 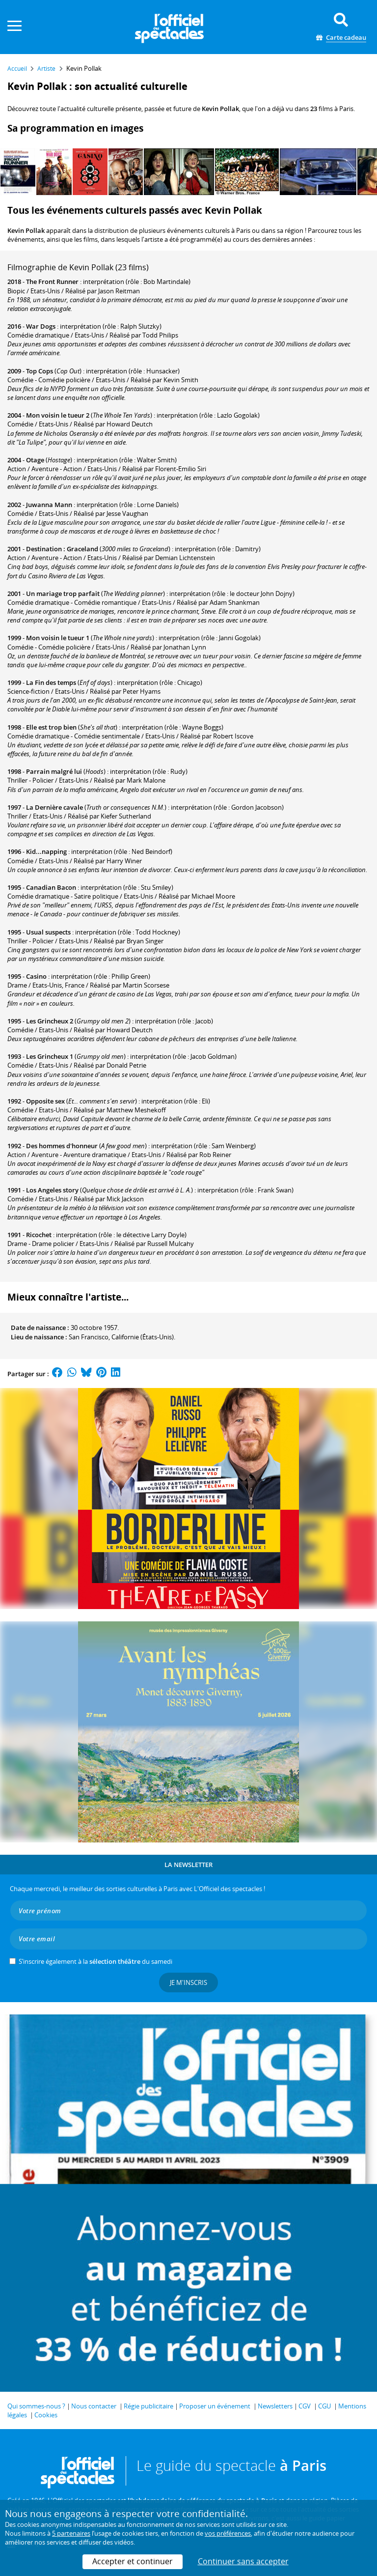 I want to click on Kid...napping, so click(x=46, y=851).